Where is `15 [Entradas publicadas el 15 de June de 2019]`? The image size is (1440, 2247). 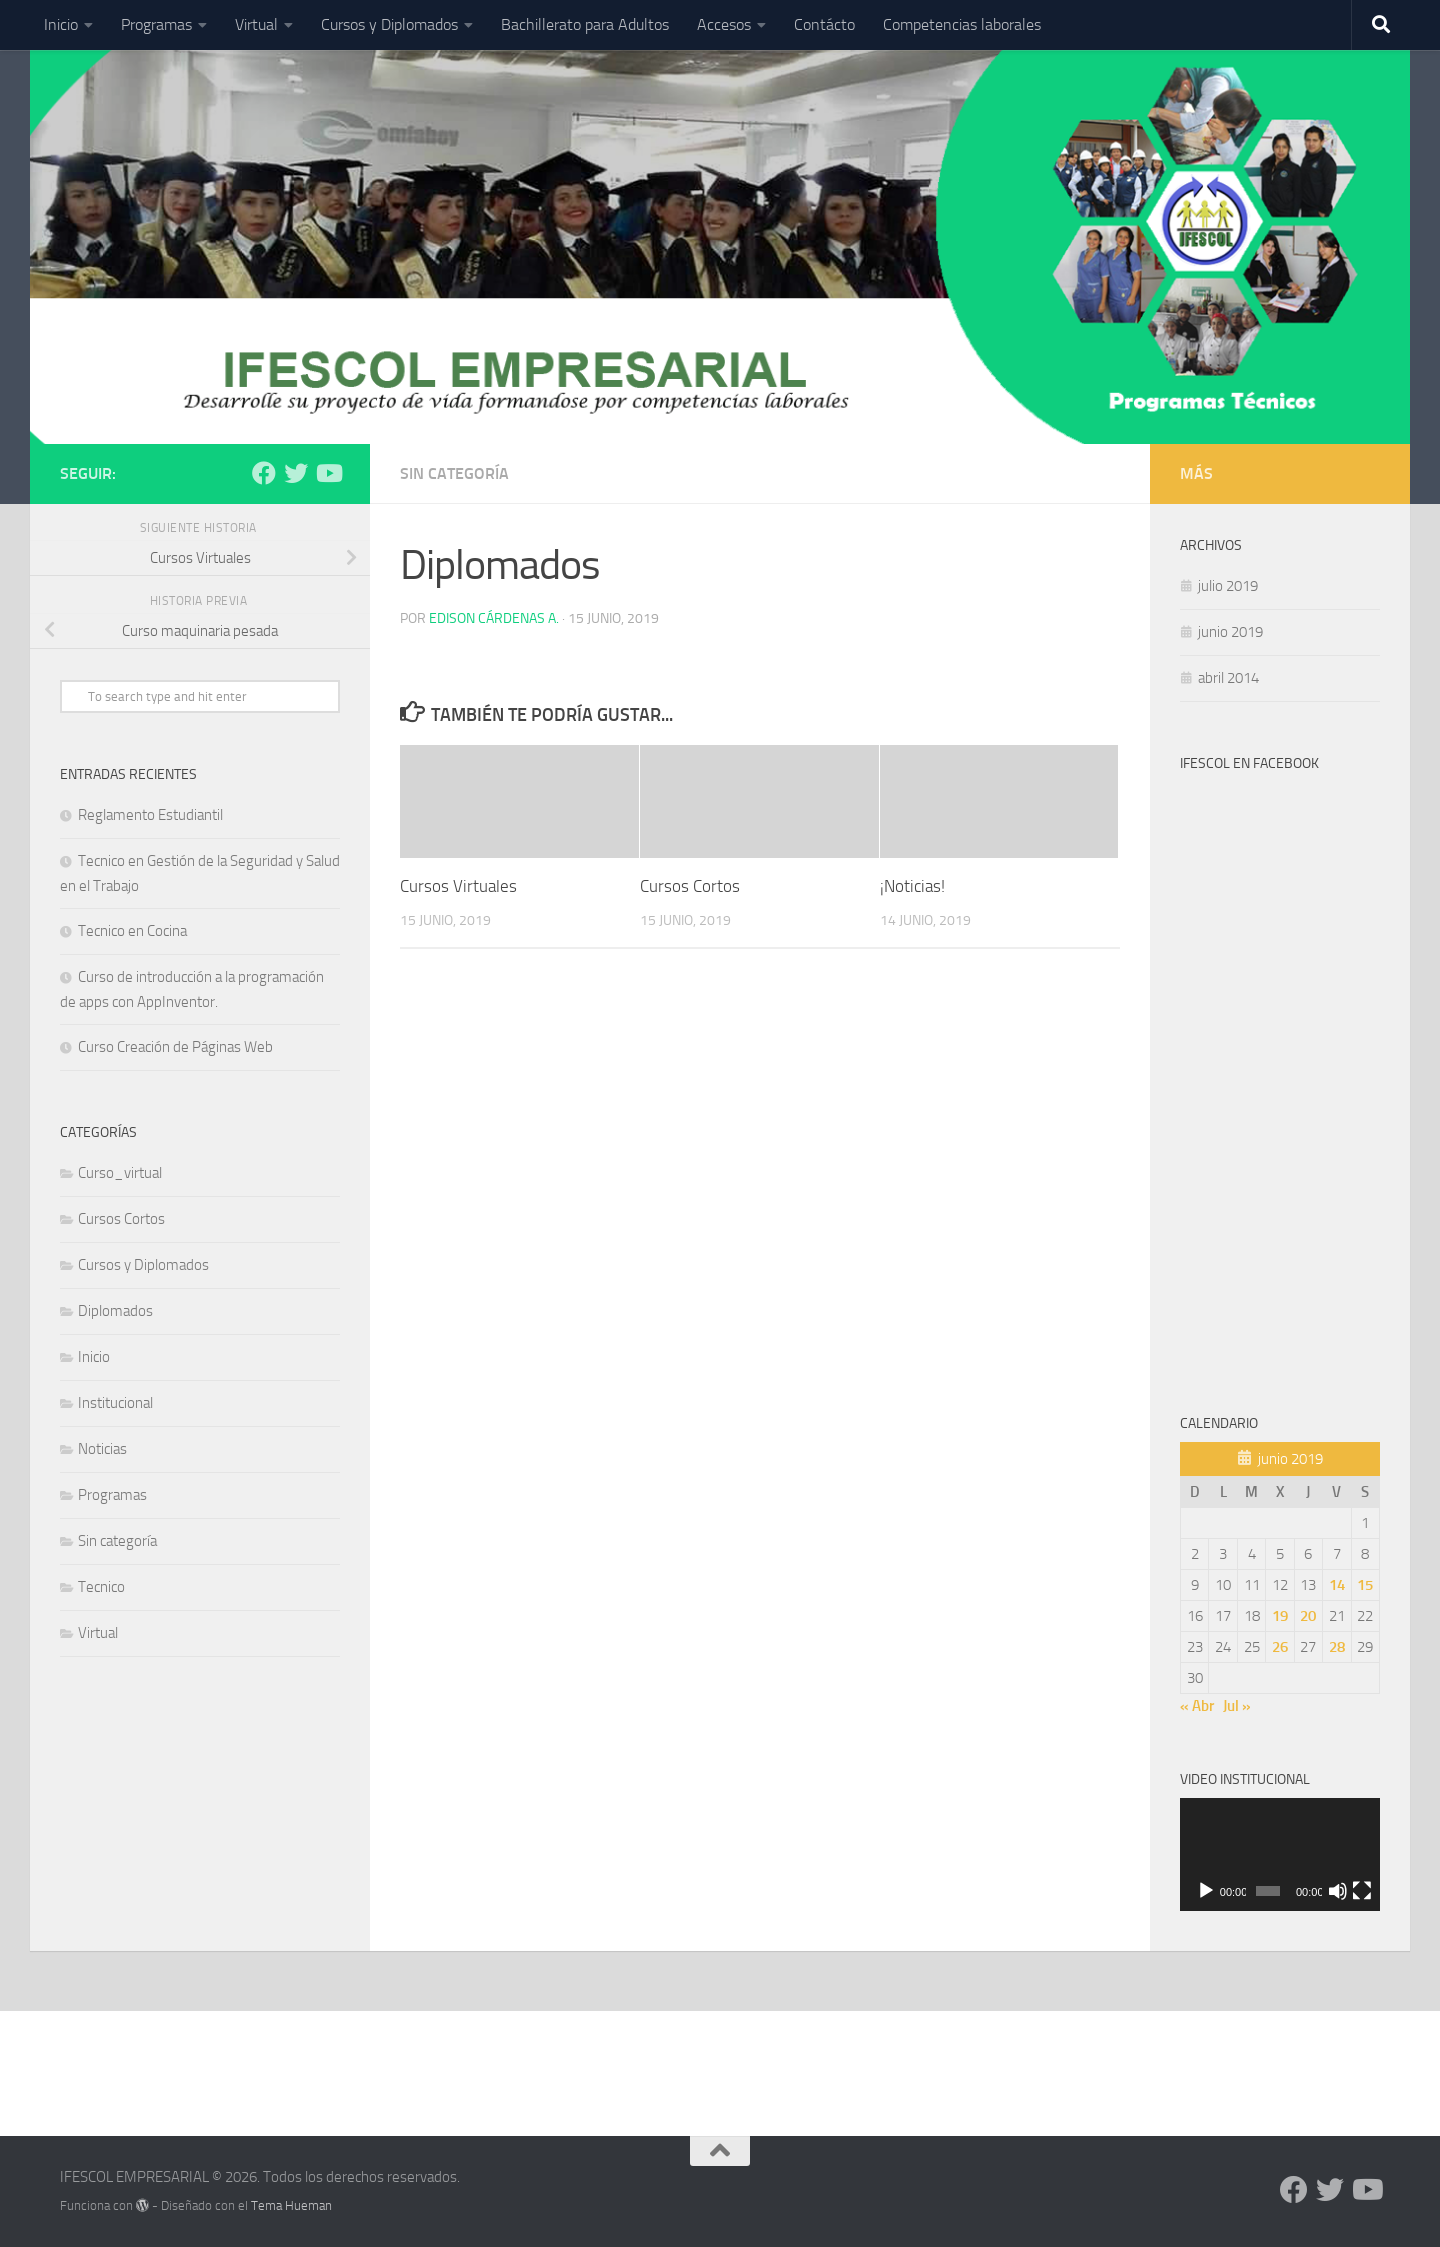 15 [Entradas publicadas el 15 de June de 2019] is located at coordinates (1365, 1585).